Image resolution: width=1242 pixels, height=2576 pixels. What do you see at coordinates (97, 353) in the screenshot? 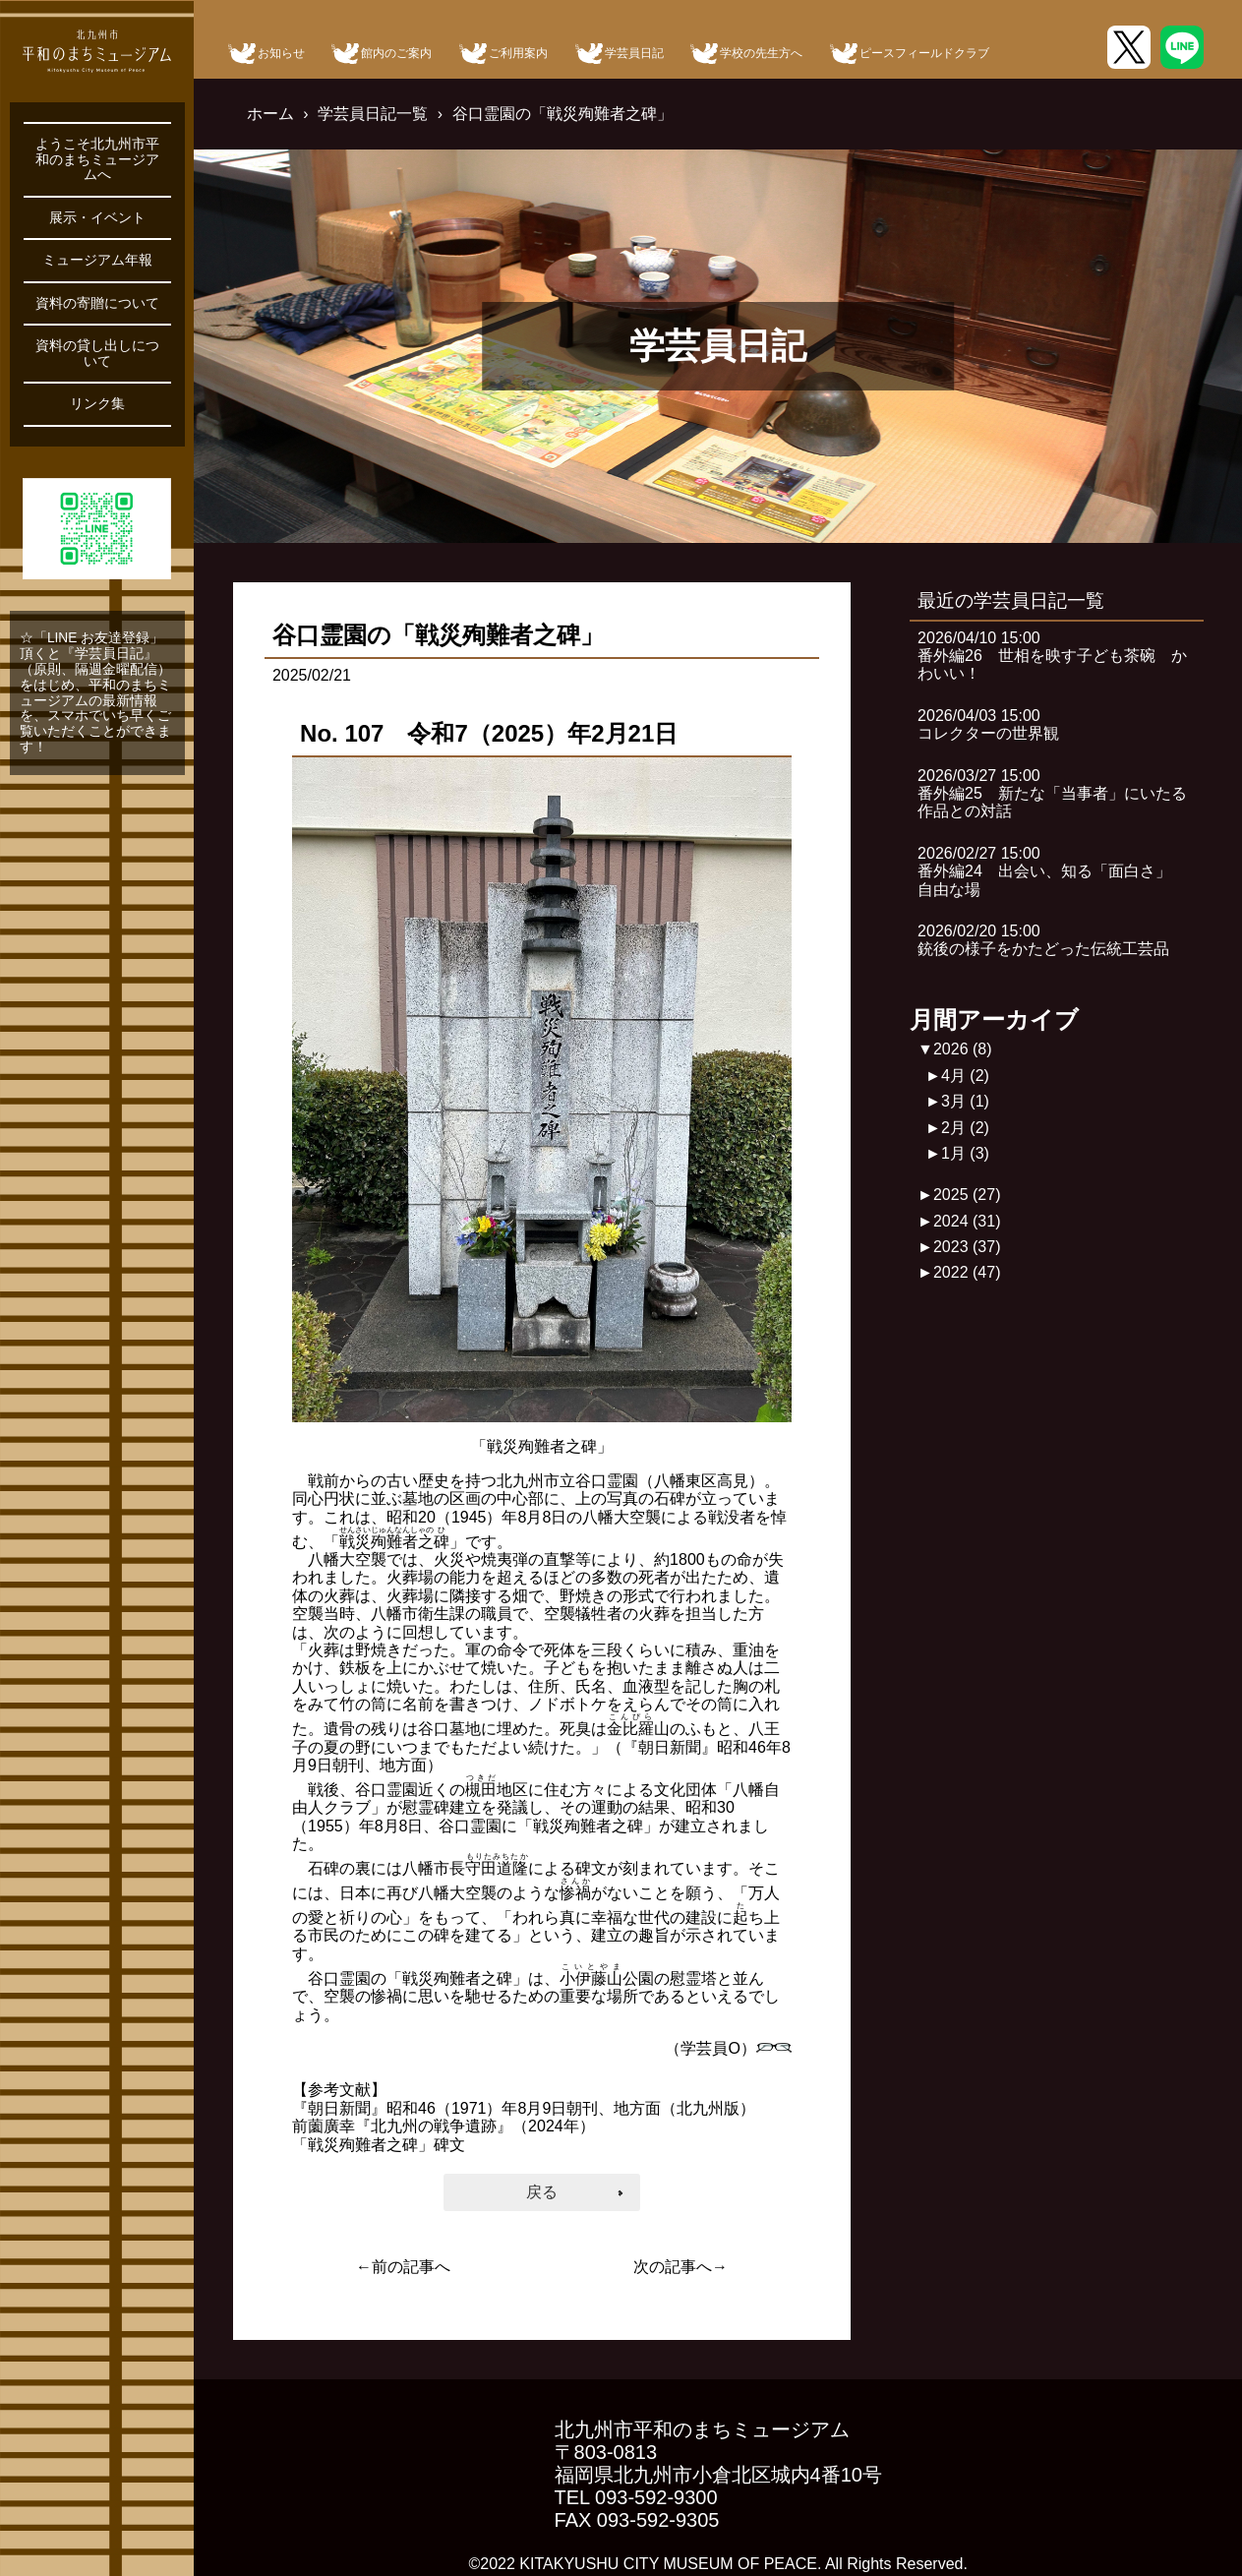
I see `資料の貸し出しについて` at bounding box center [97, 353].